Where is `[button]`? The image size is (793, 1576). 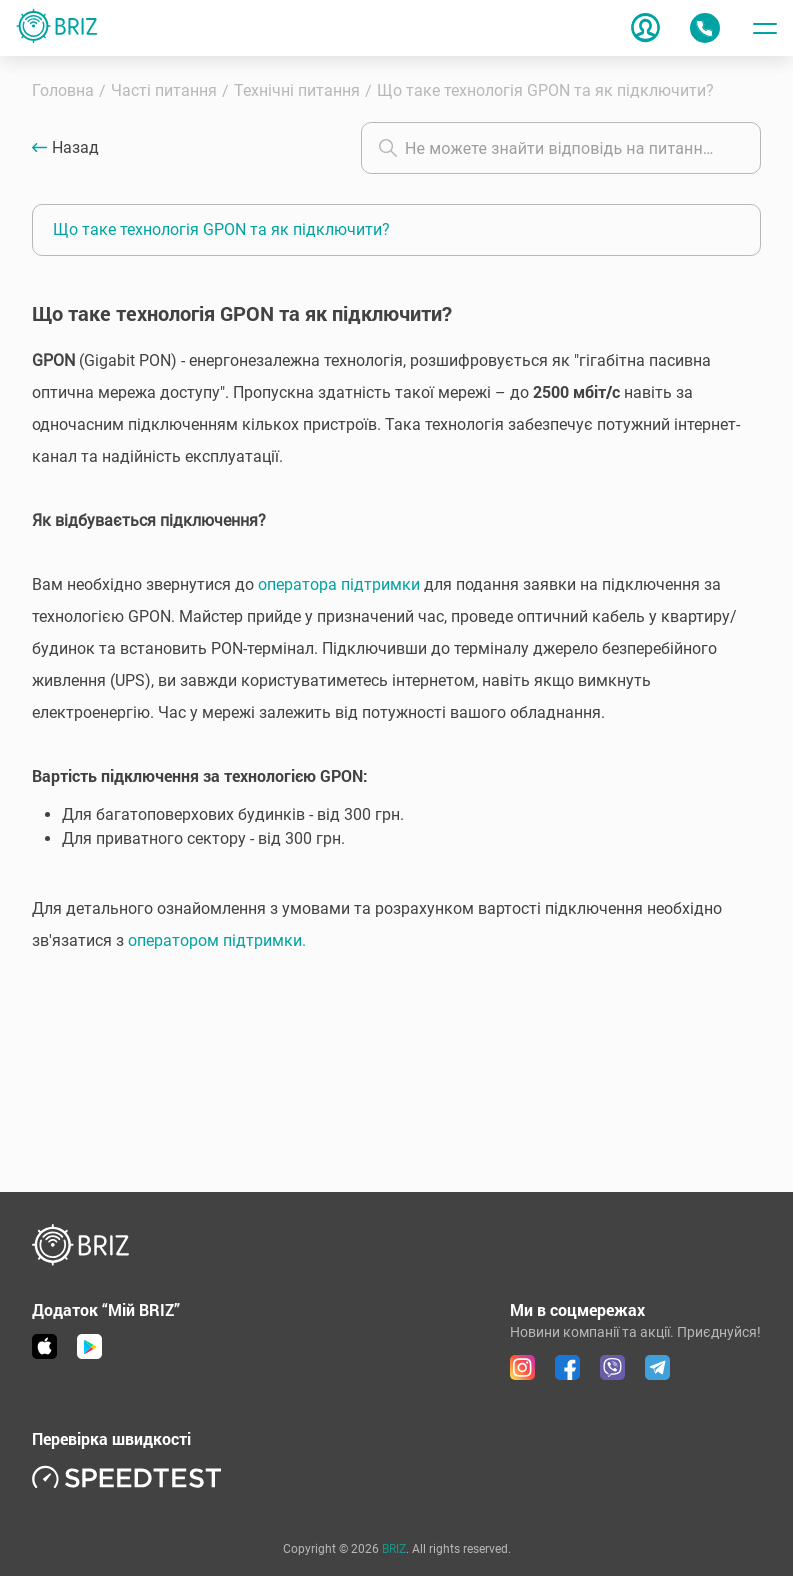 [button] is located at coordinates (396, 667).